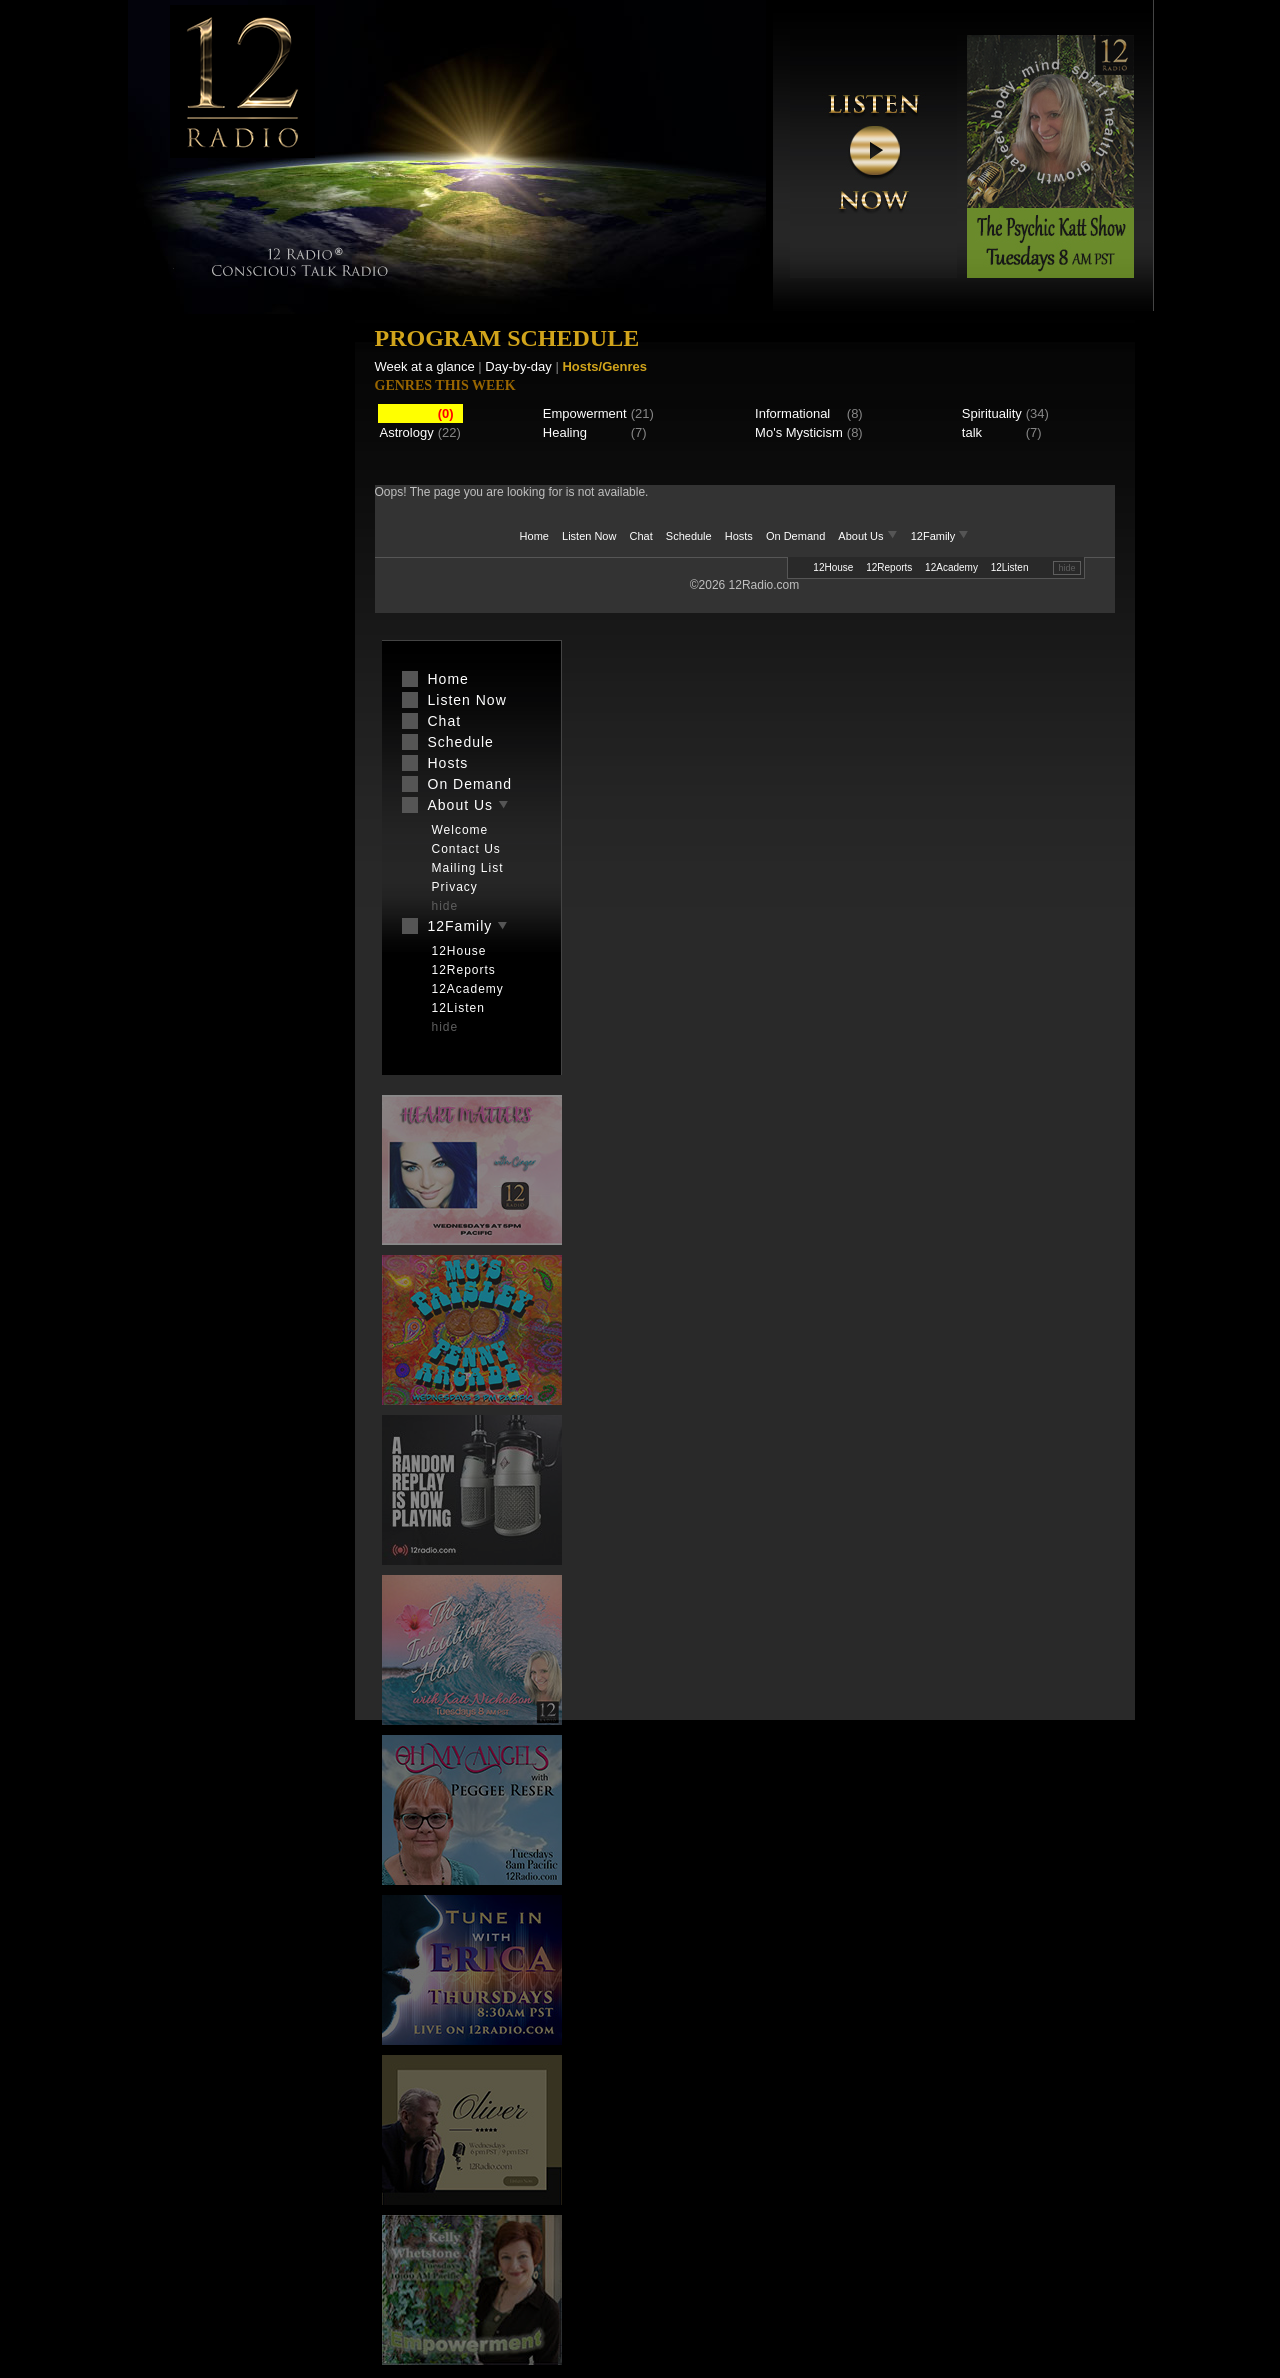 The image size is (1280, 2378). Describe the element at coordinates (641, 536) in the screenshot. I see `Chat` at that location.